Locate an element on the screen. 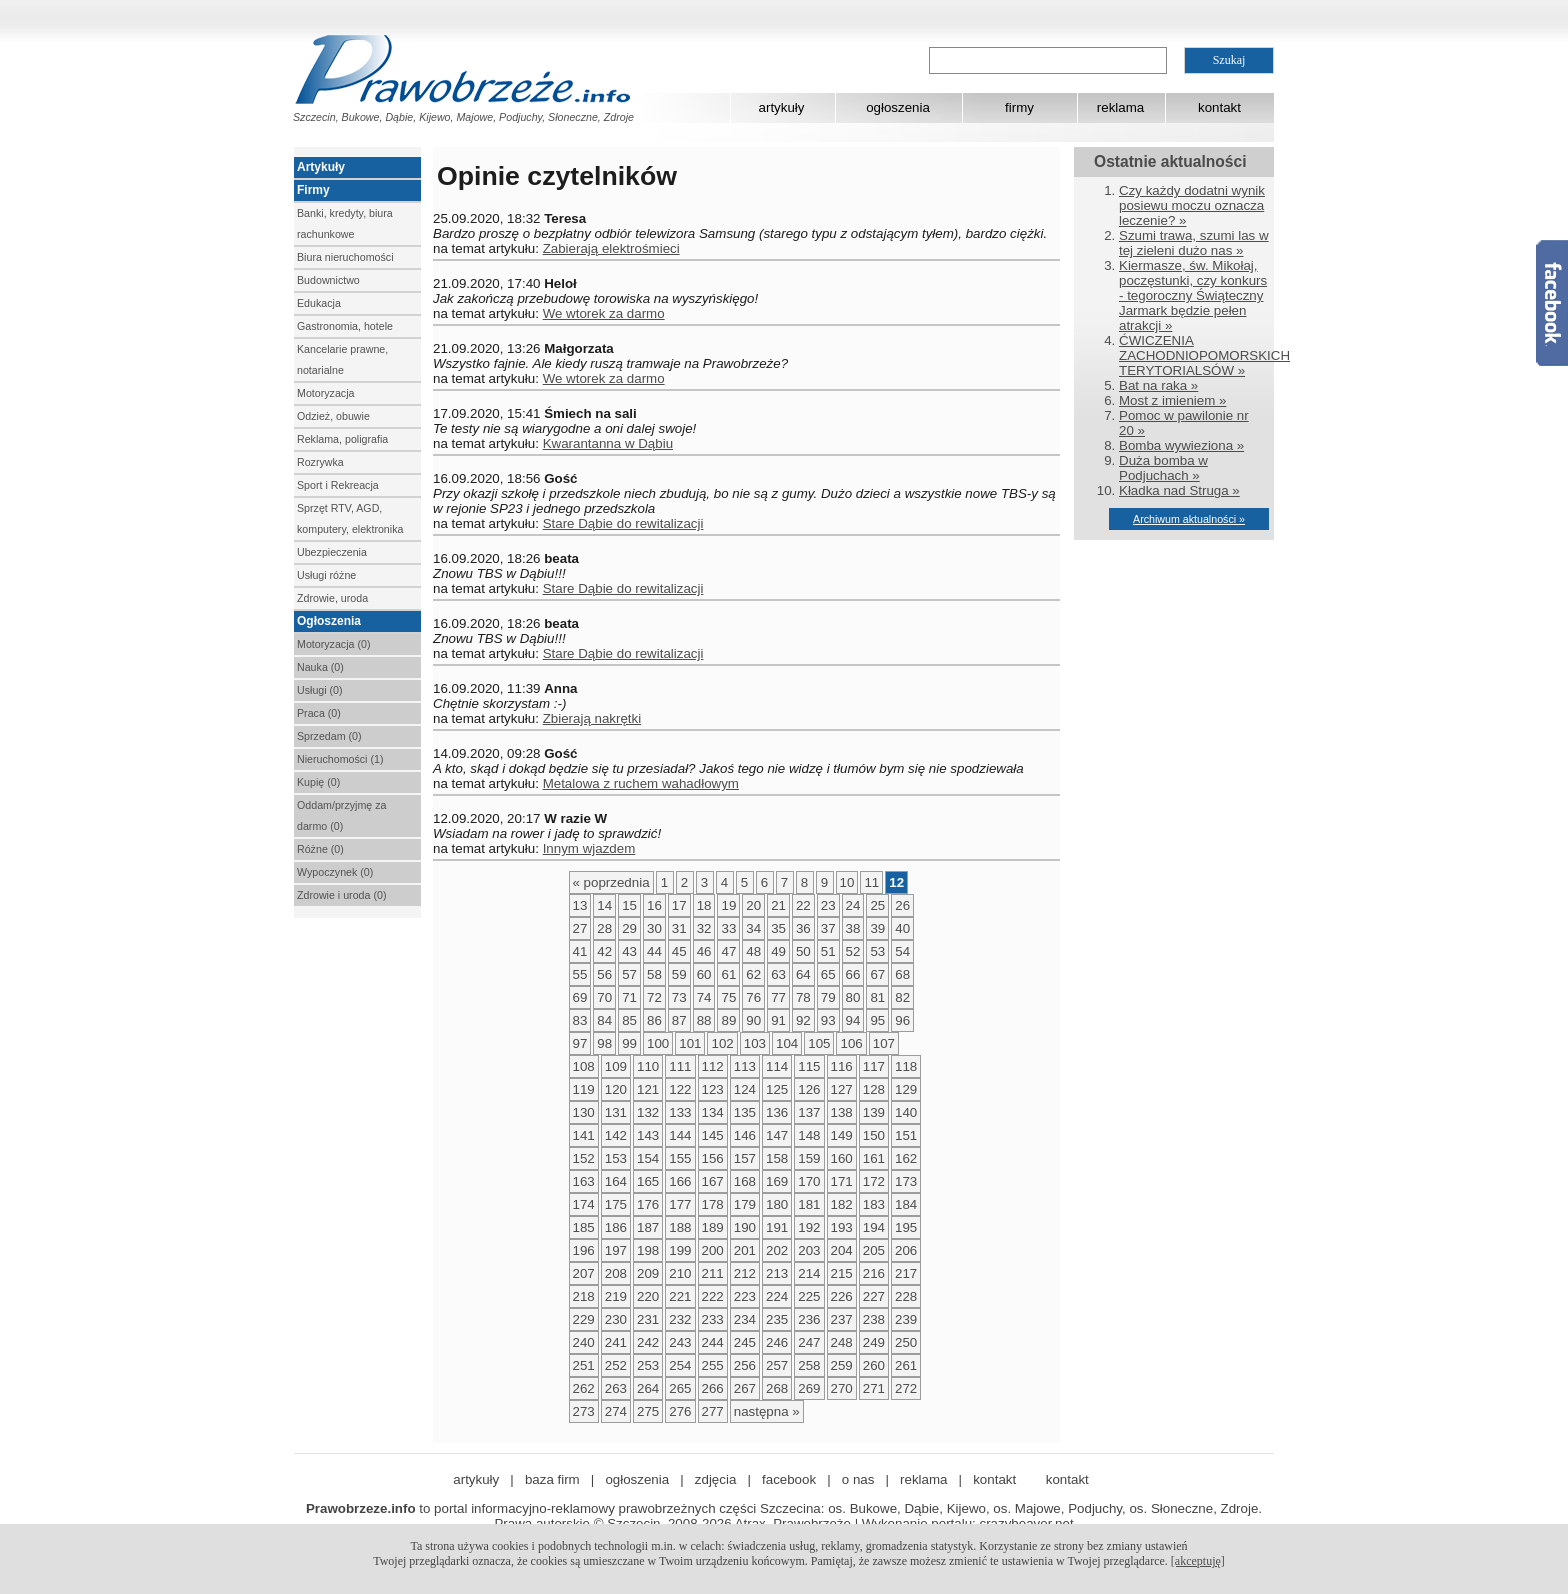  zdjęcia is located at coordinates (716, 1479).